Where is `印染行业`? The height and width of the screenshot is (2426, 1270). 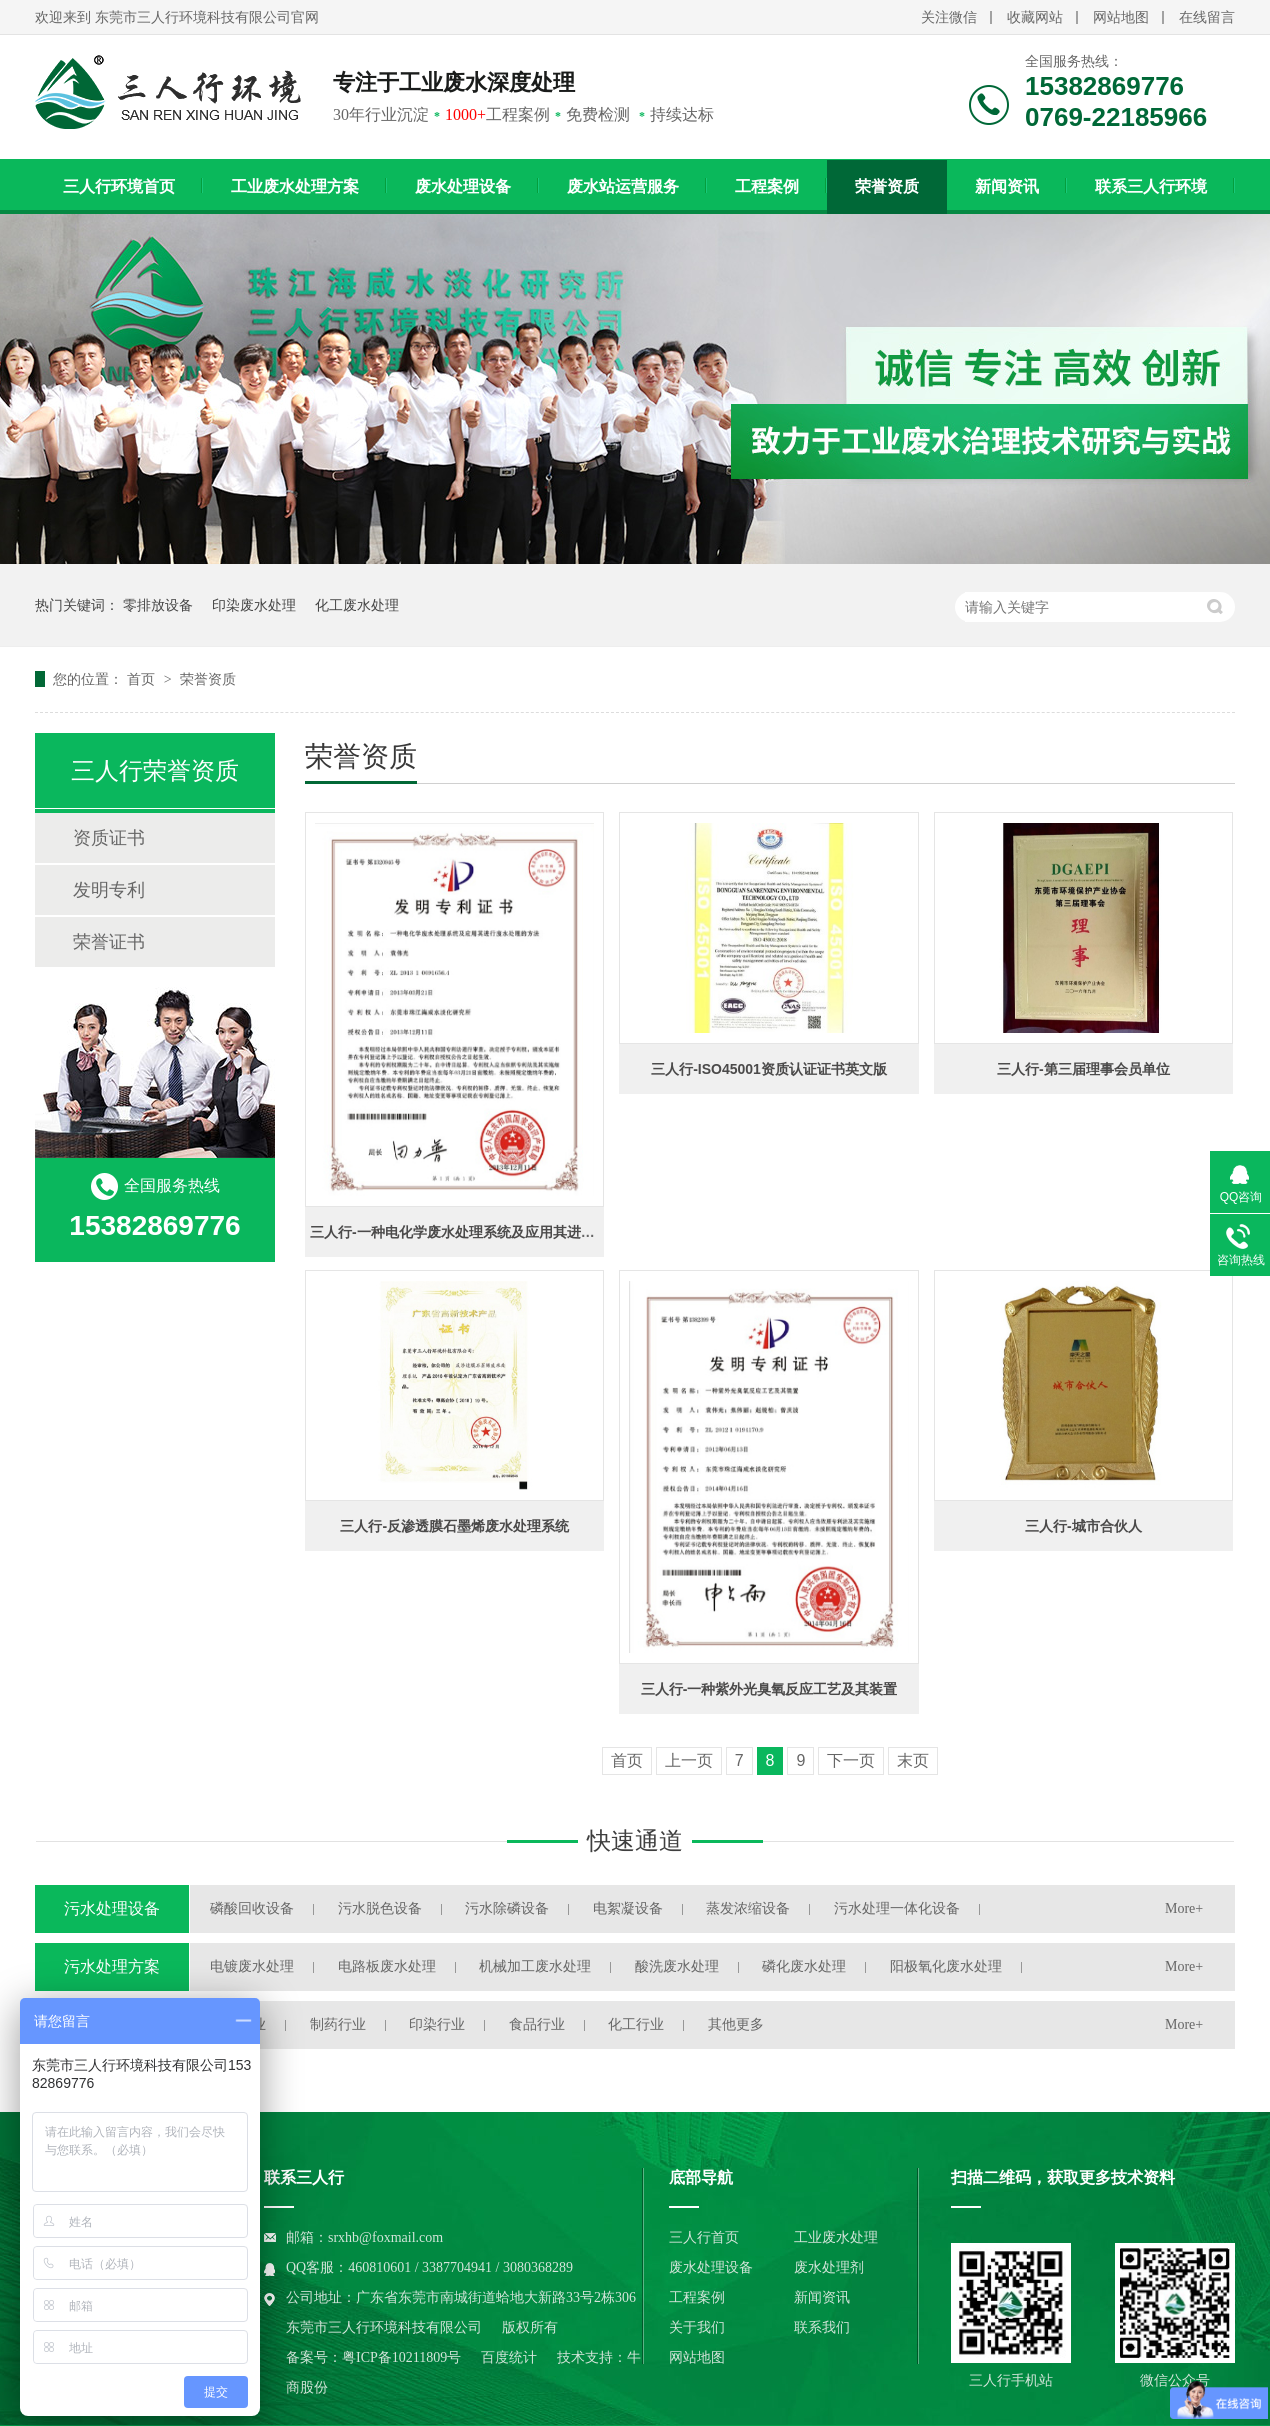 印染行业 is located at coordinates (437, 2024).